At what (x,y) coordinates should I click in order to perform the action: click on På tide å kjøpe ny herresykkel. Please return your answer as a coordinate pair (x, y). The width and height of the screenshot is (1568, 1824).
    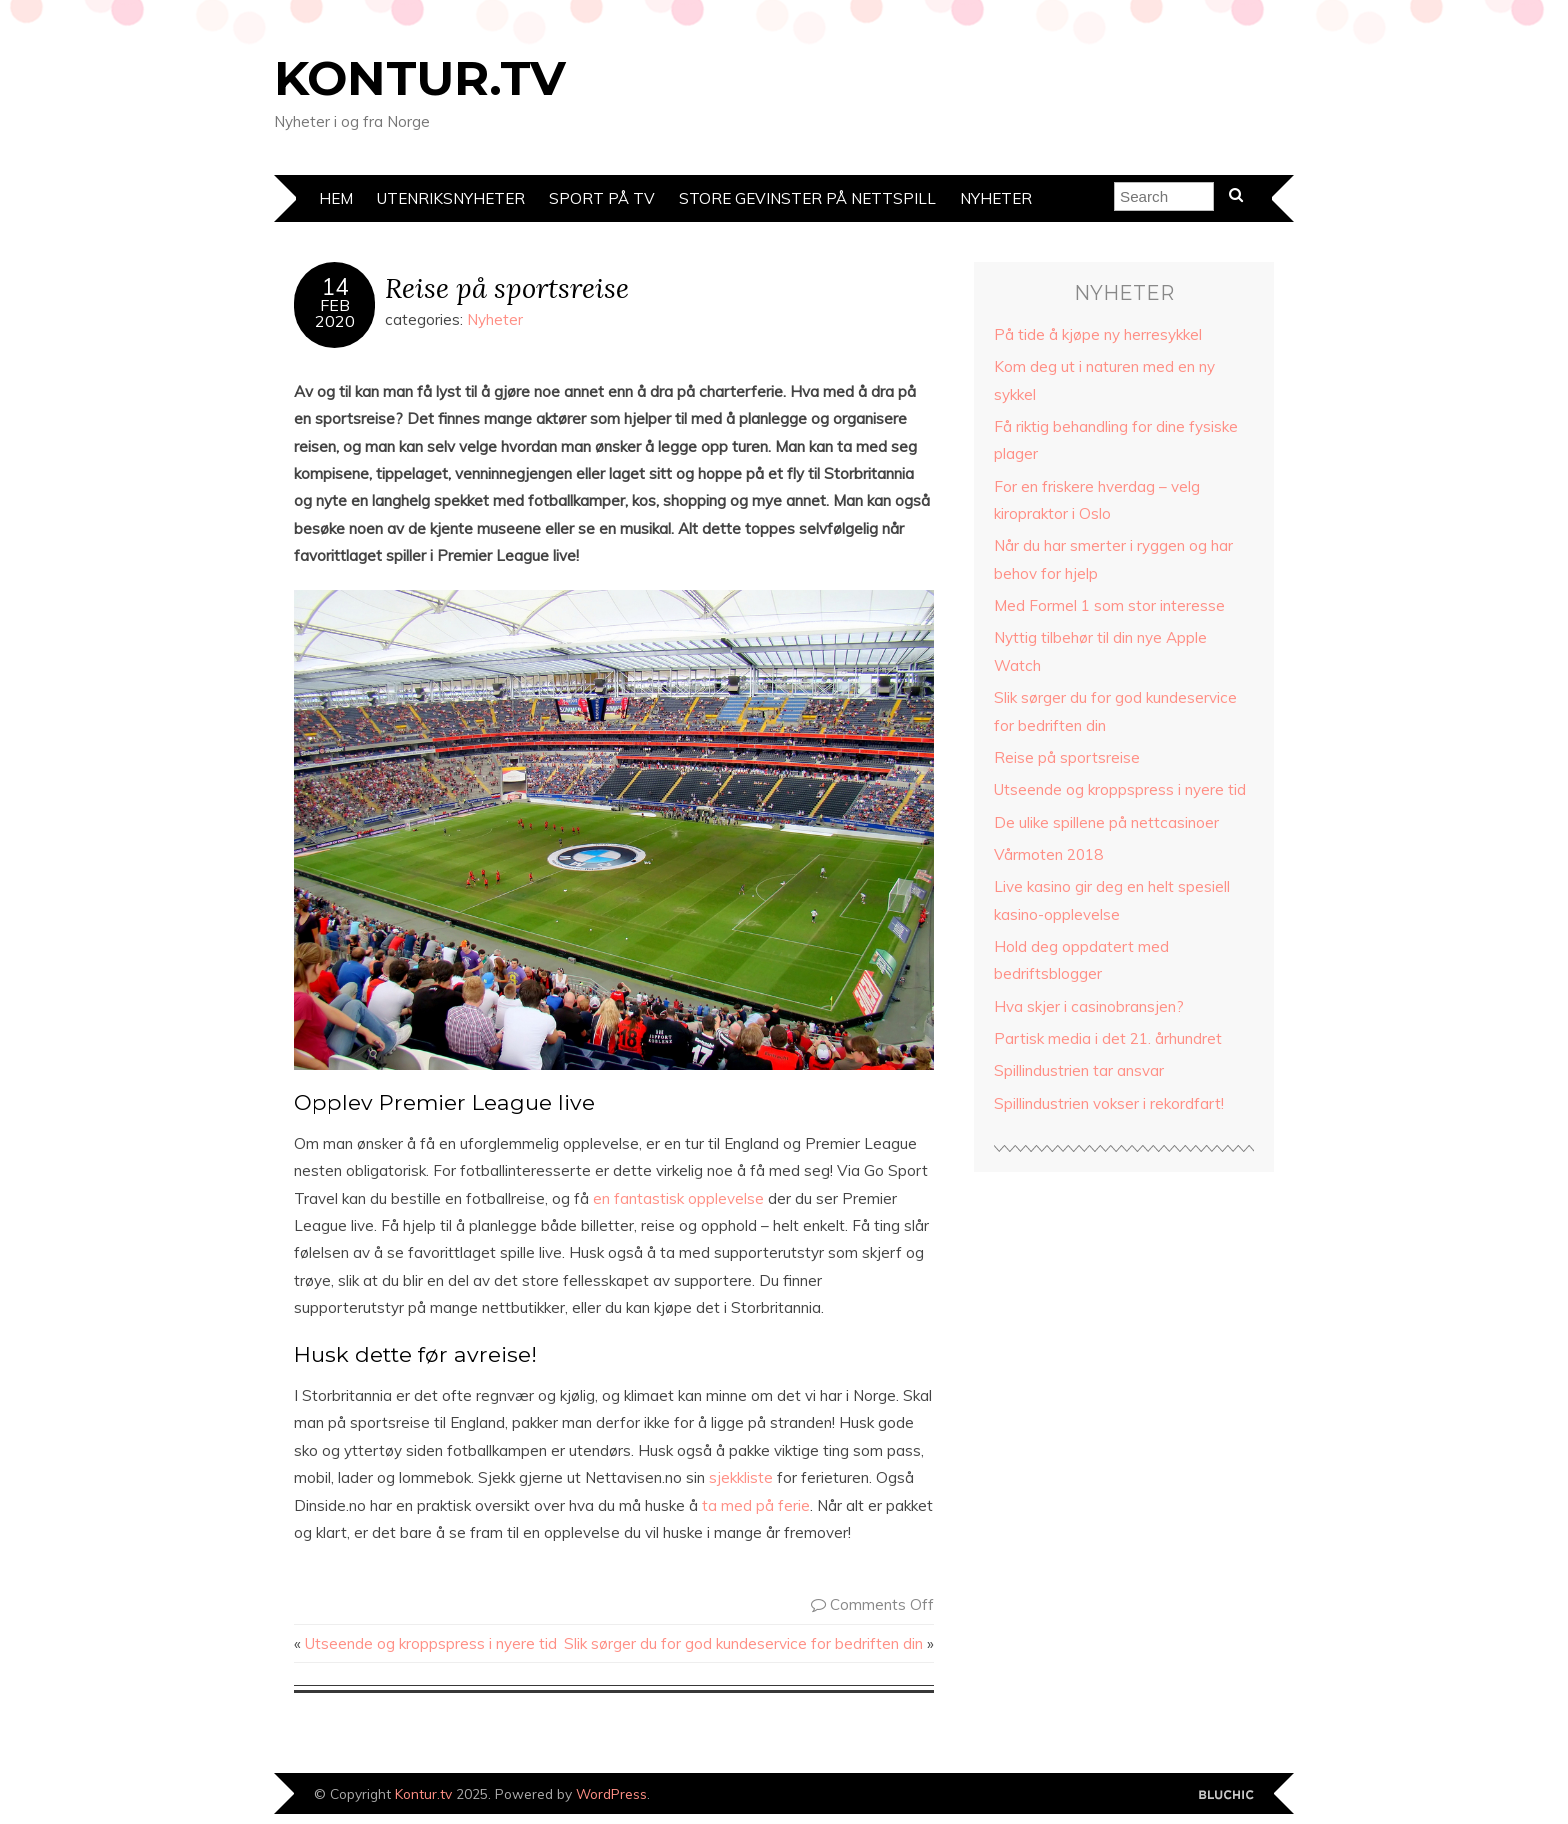
    Looking at the image, I should click on (1098, 334).